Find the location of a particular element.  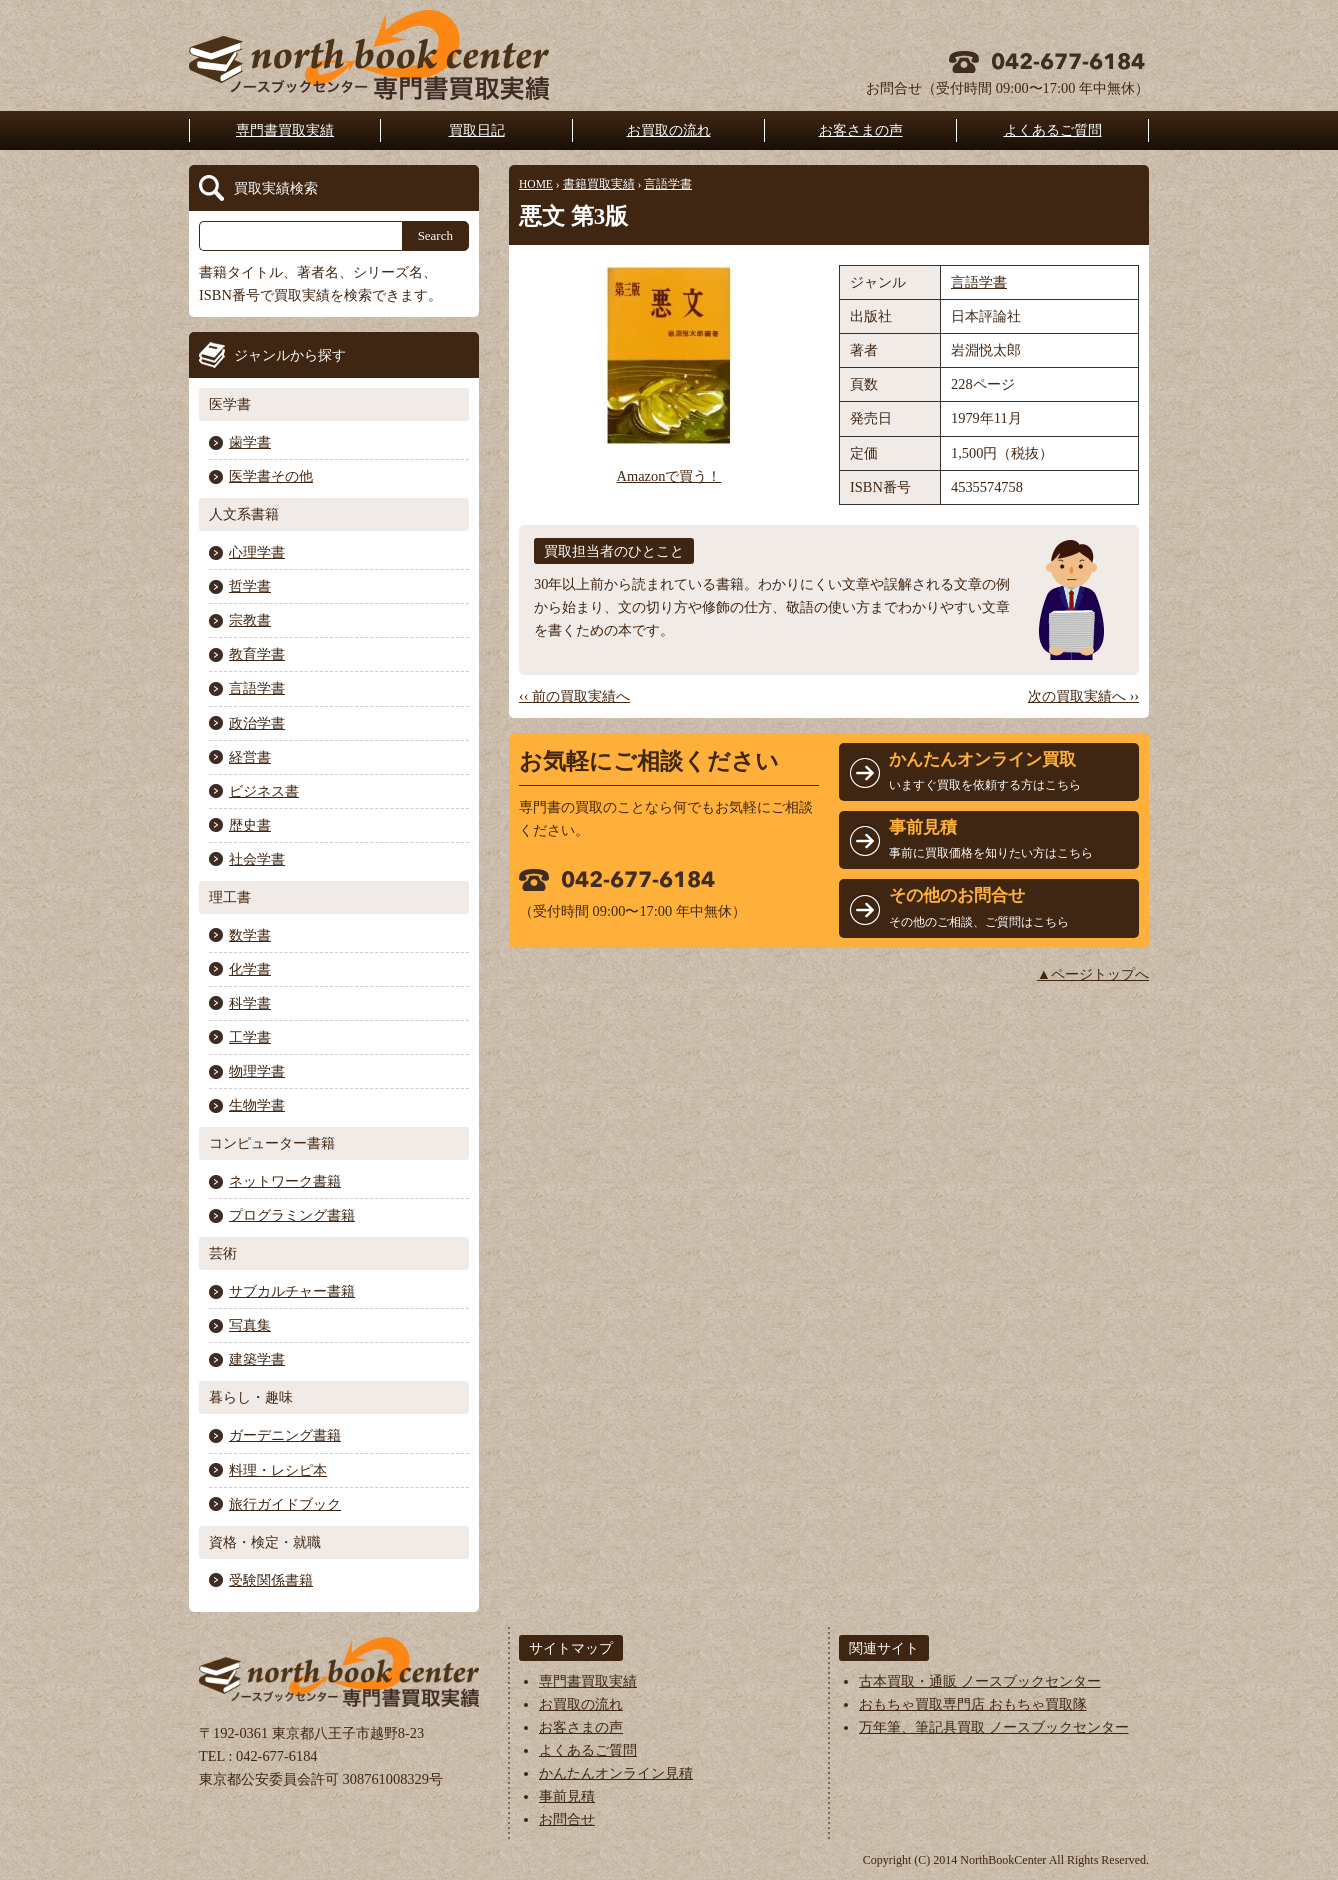

教育学書 is located at coordinates (257, 654).